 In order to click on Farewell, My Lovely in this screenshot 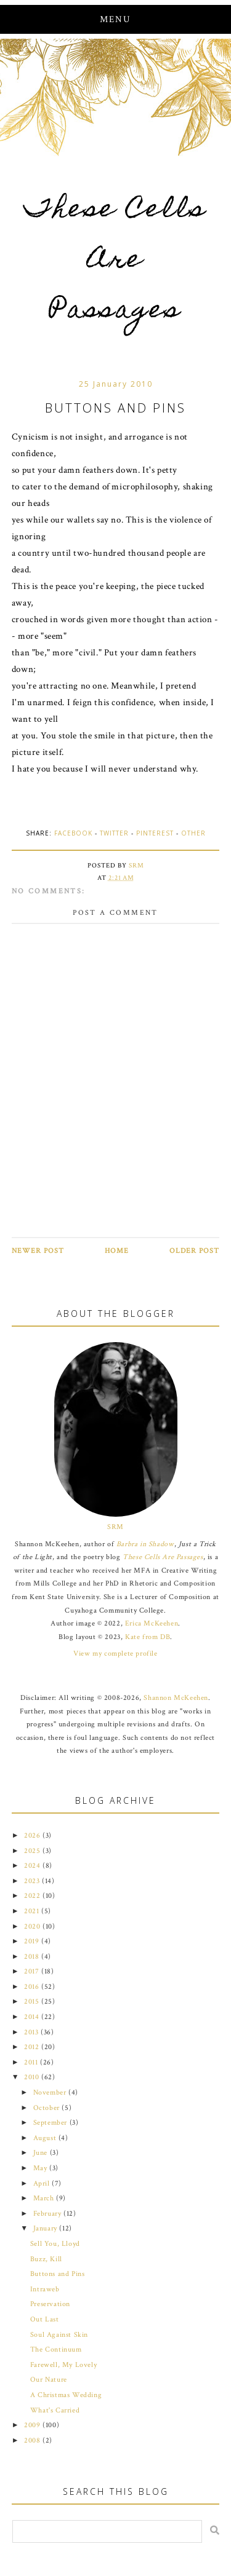, I will do `click(63, 2364)`.